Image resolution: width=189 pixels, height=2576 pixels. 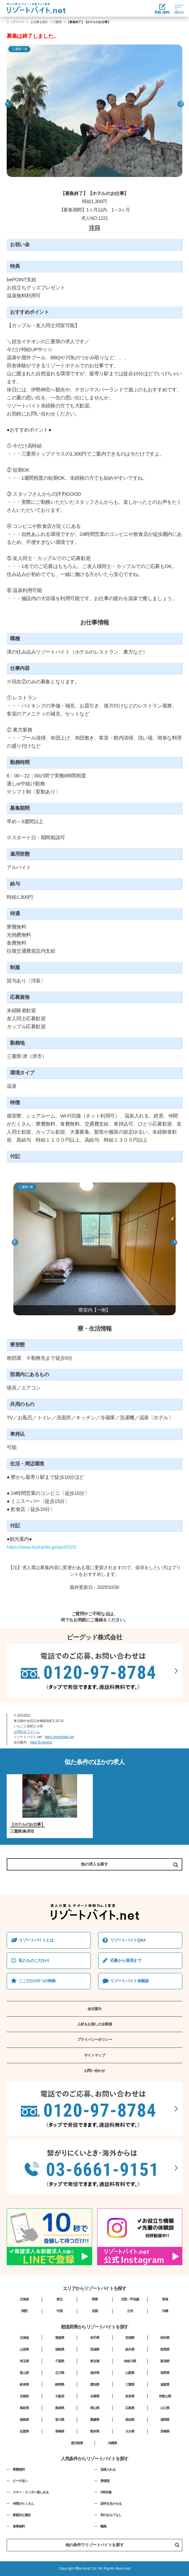 What do you see at coordinates (19, 2526) in the screenshot?
I see `食事無料` at bounding box center [19, 2526].